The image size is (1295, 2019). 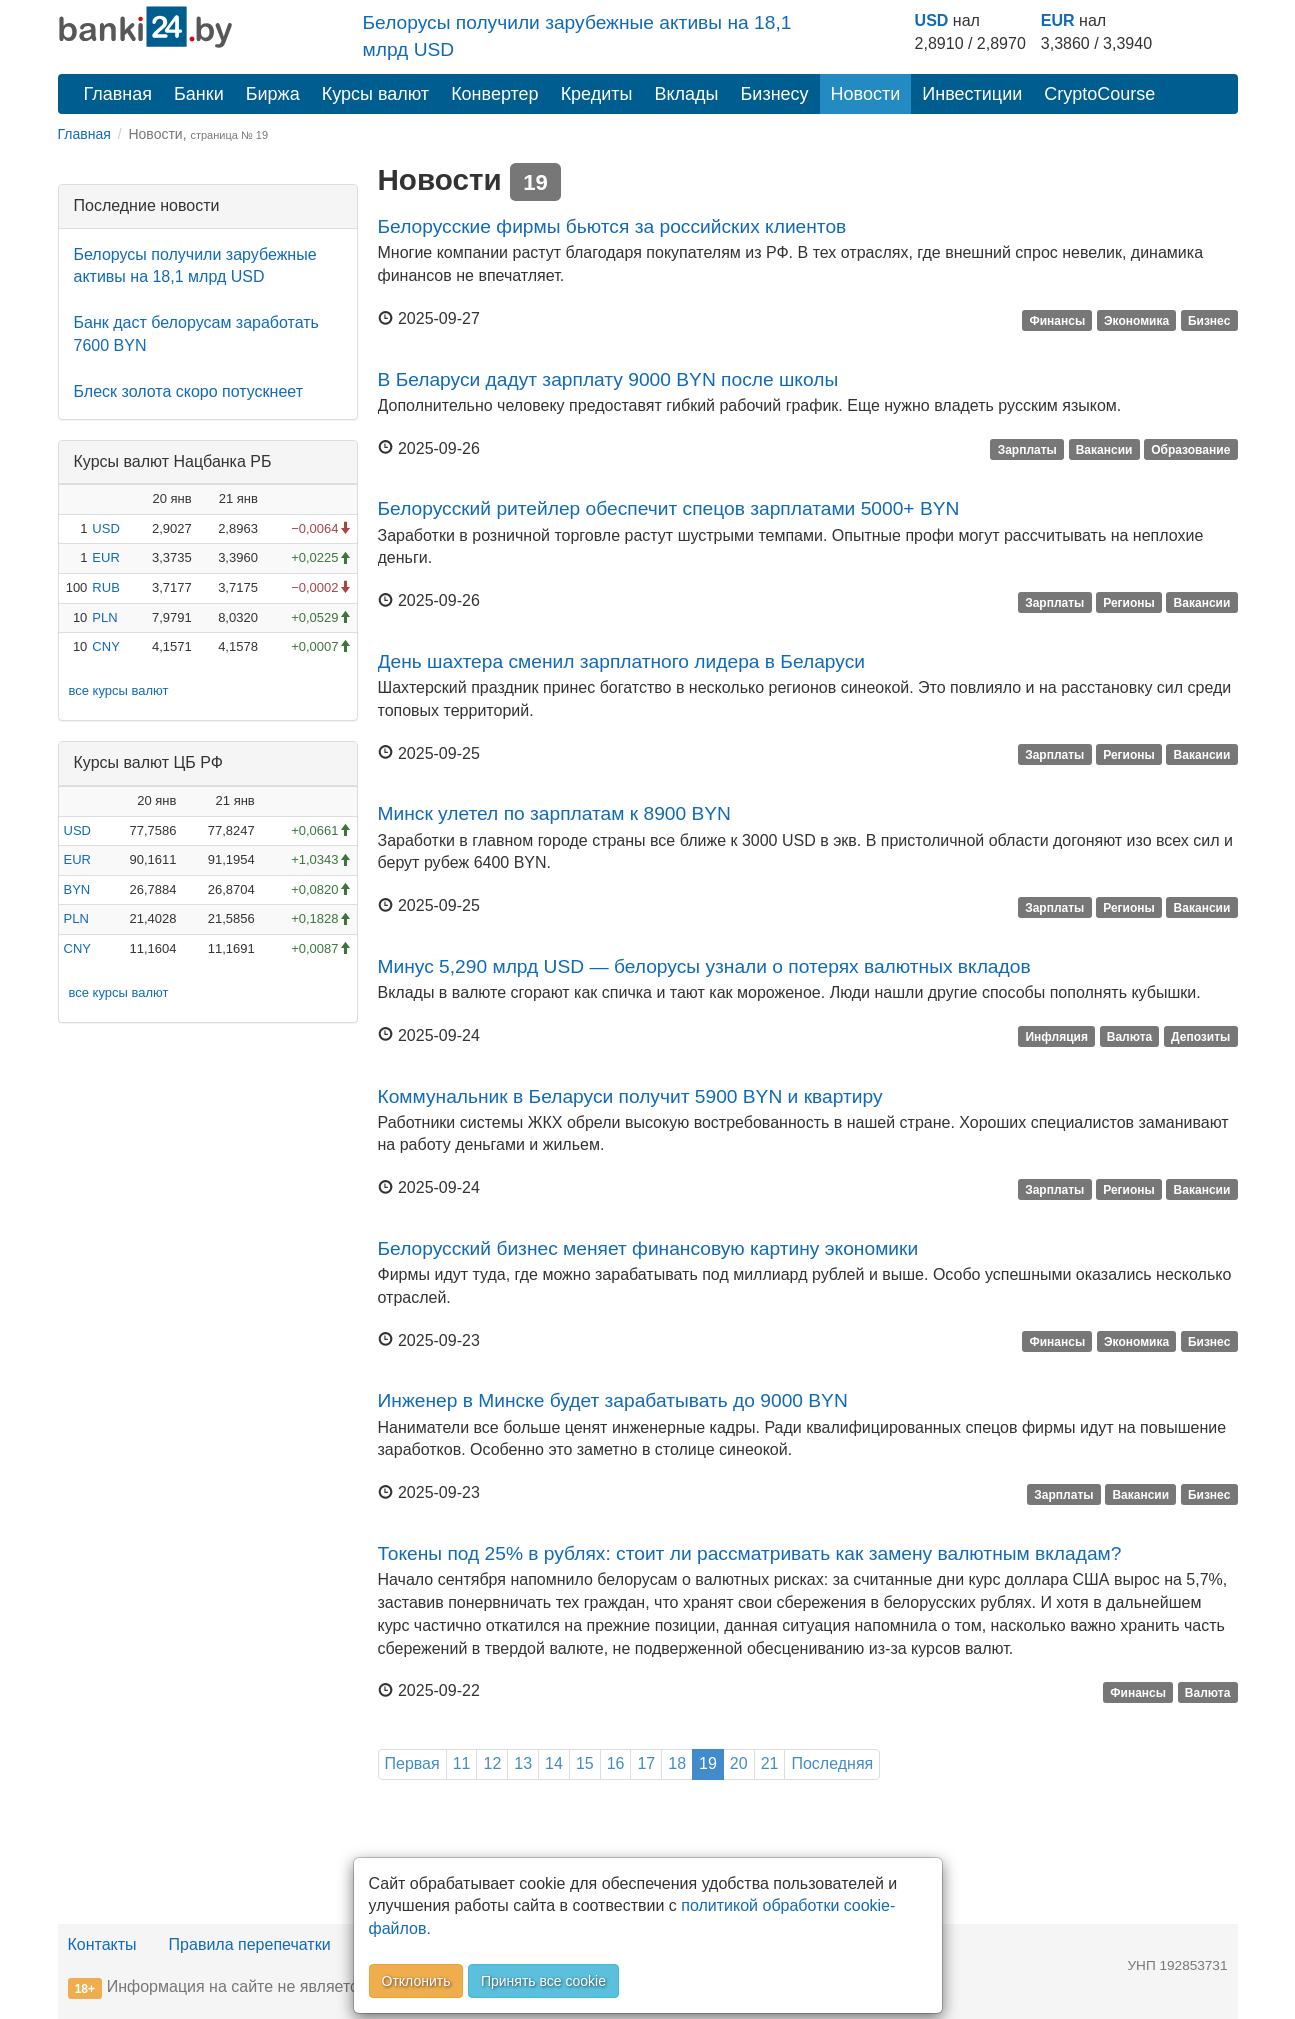 What do you see at coordinates (1057, 320) in the screenshot?
I see `Финансы` at bounding box center [1057, 320].